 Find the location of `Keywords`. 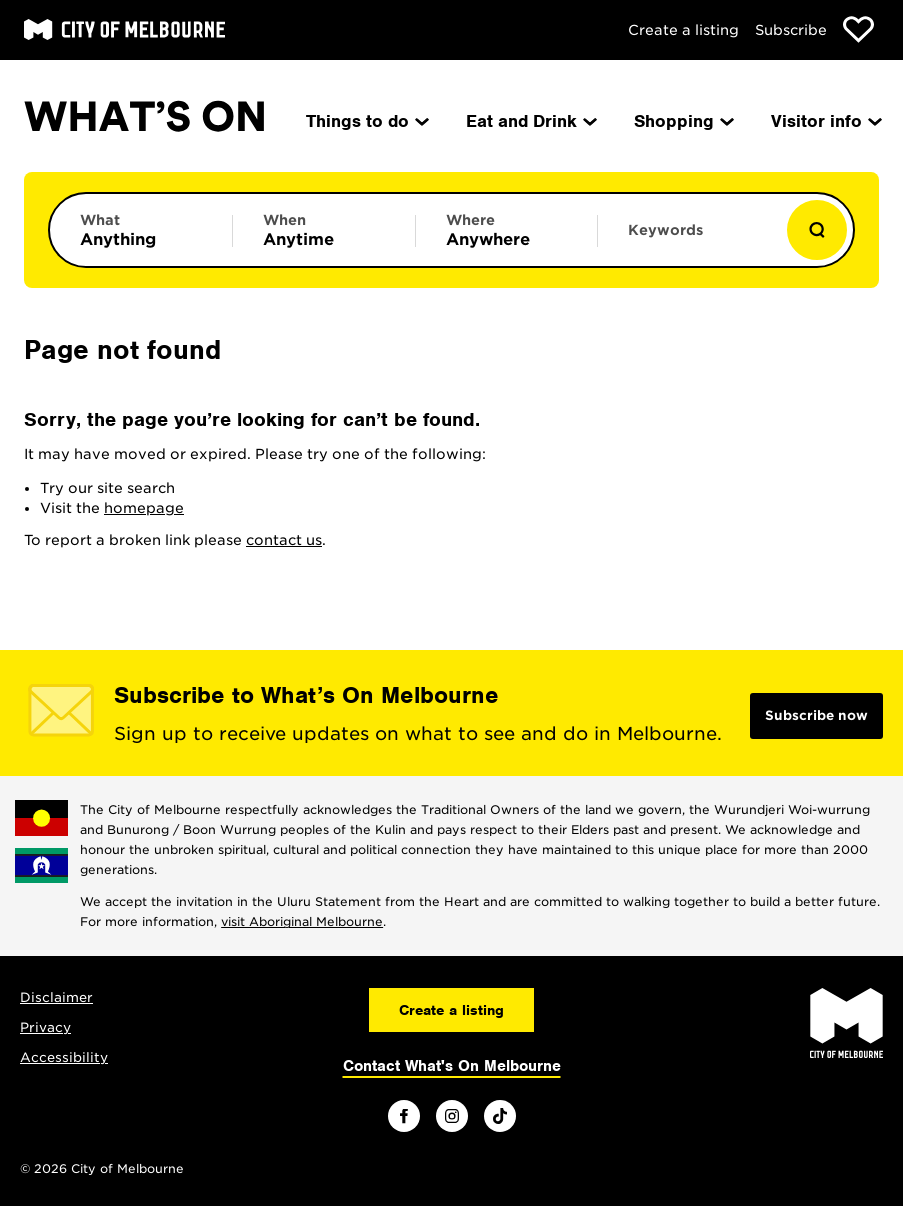

Keywords is located at coordinates (665, 230).